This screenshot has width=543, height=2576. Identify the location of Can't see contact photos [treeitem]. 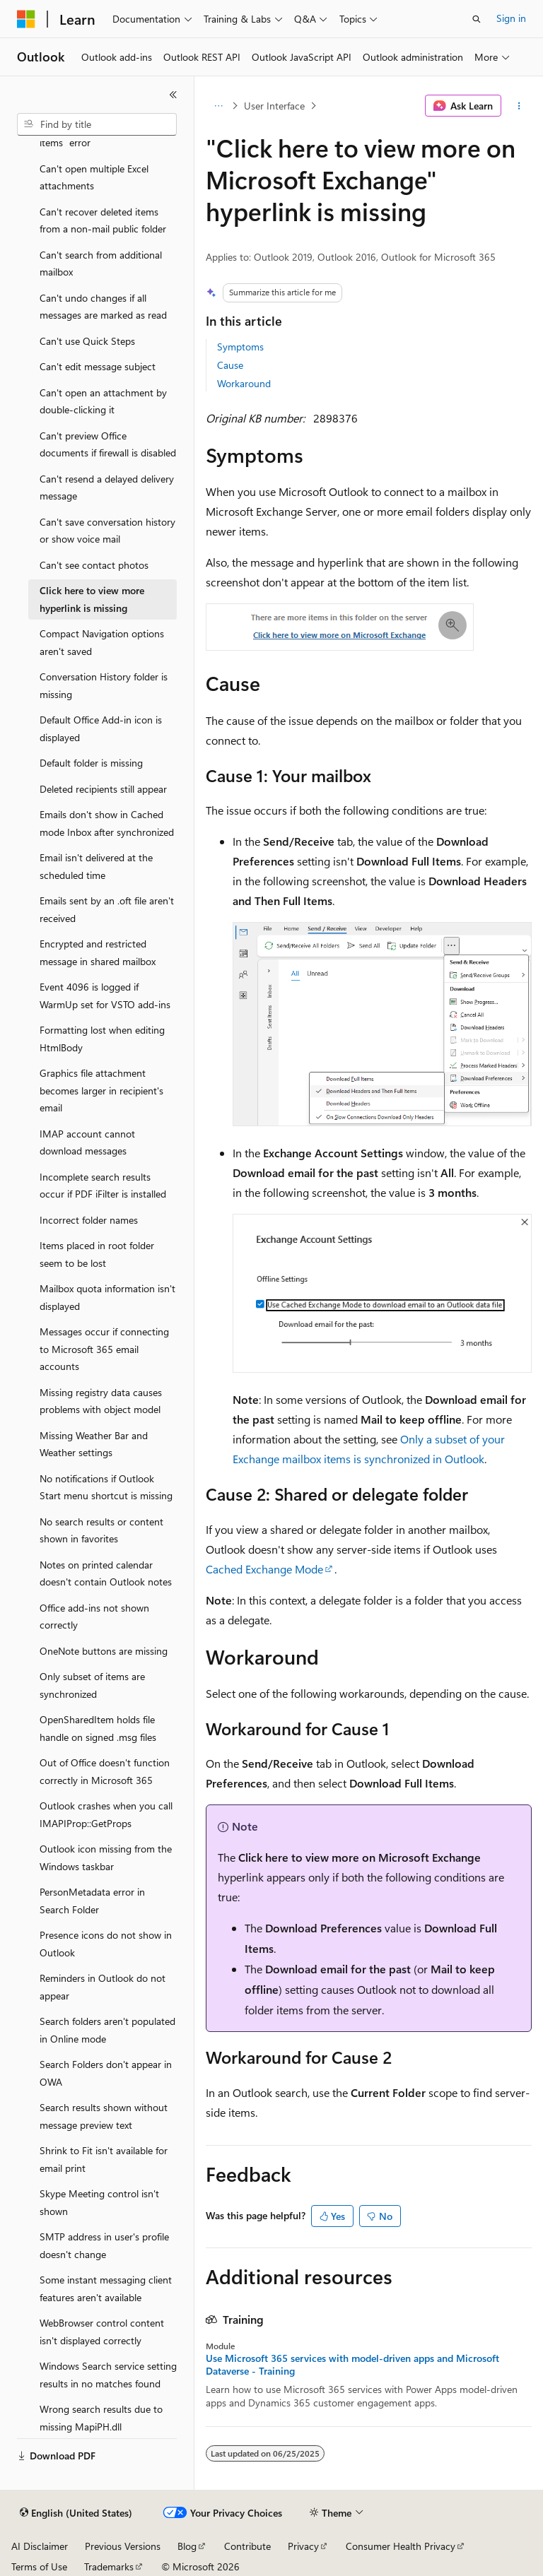
(94, 565).